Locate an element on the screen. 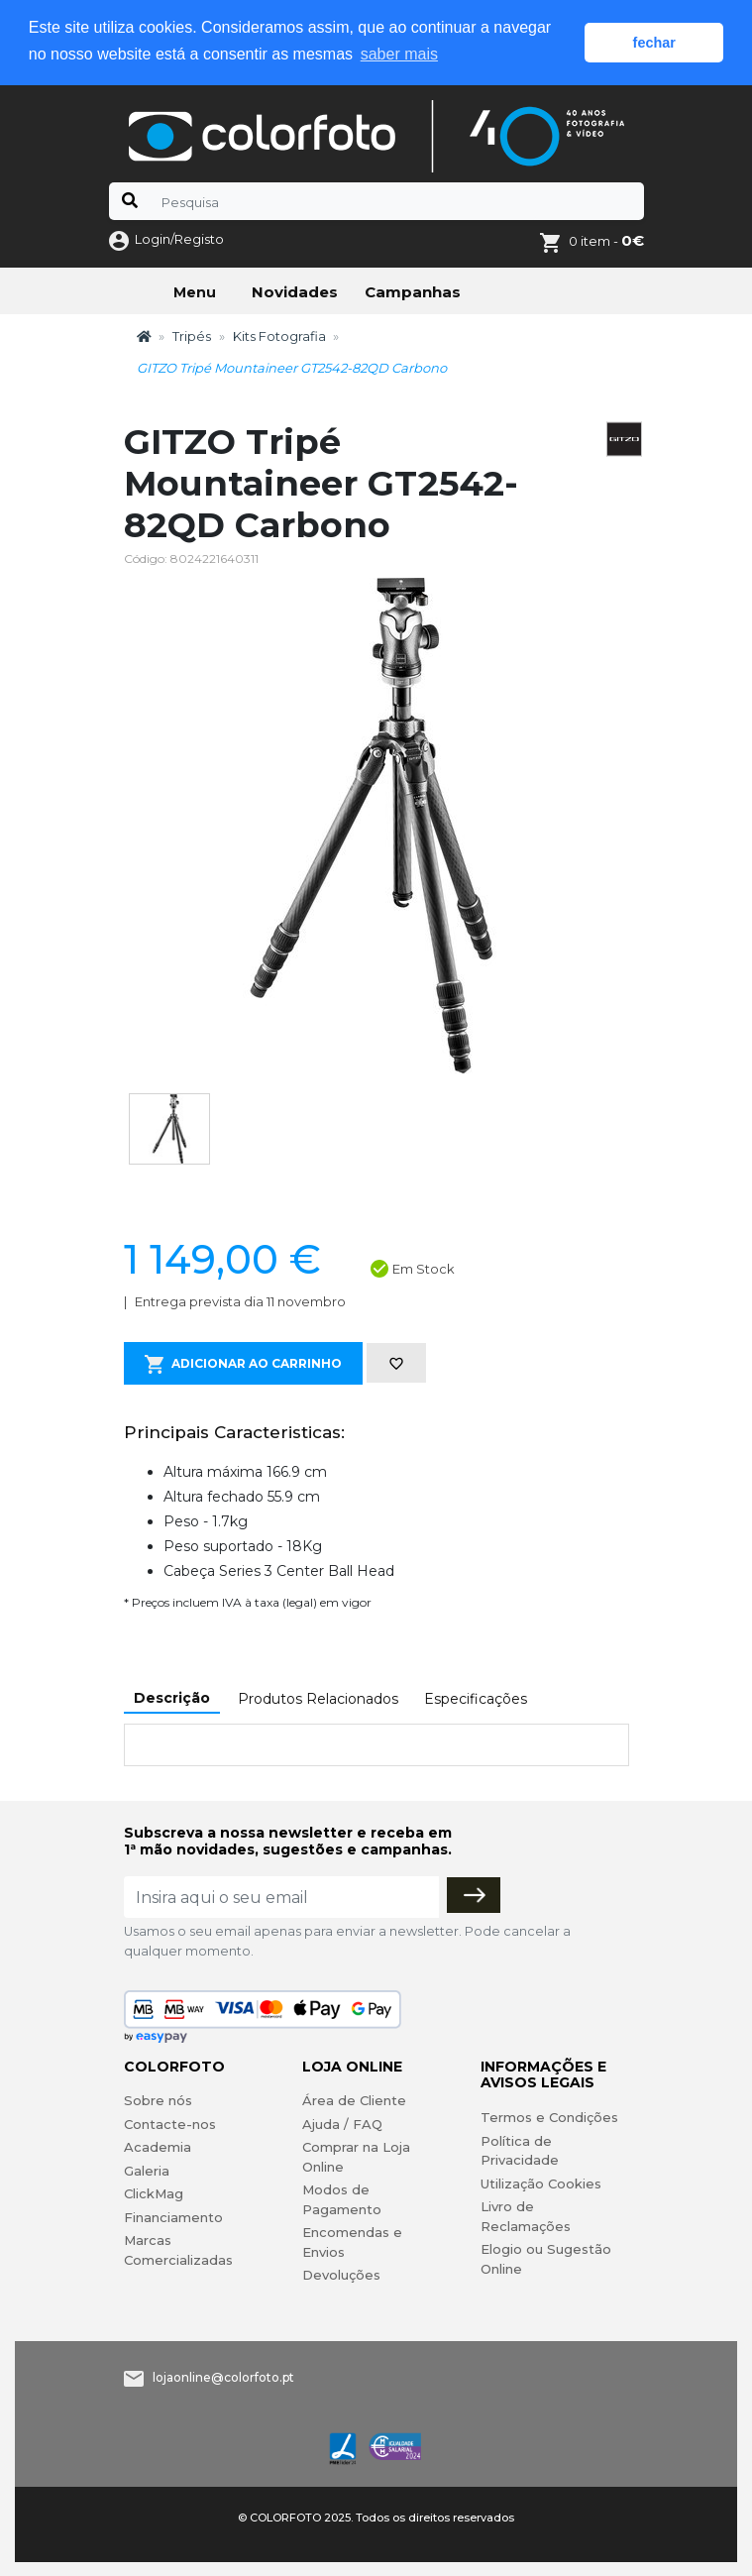  Utilização Cookies is located at coordinates (541, 2182).